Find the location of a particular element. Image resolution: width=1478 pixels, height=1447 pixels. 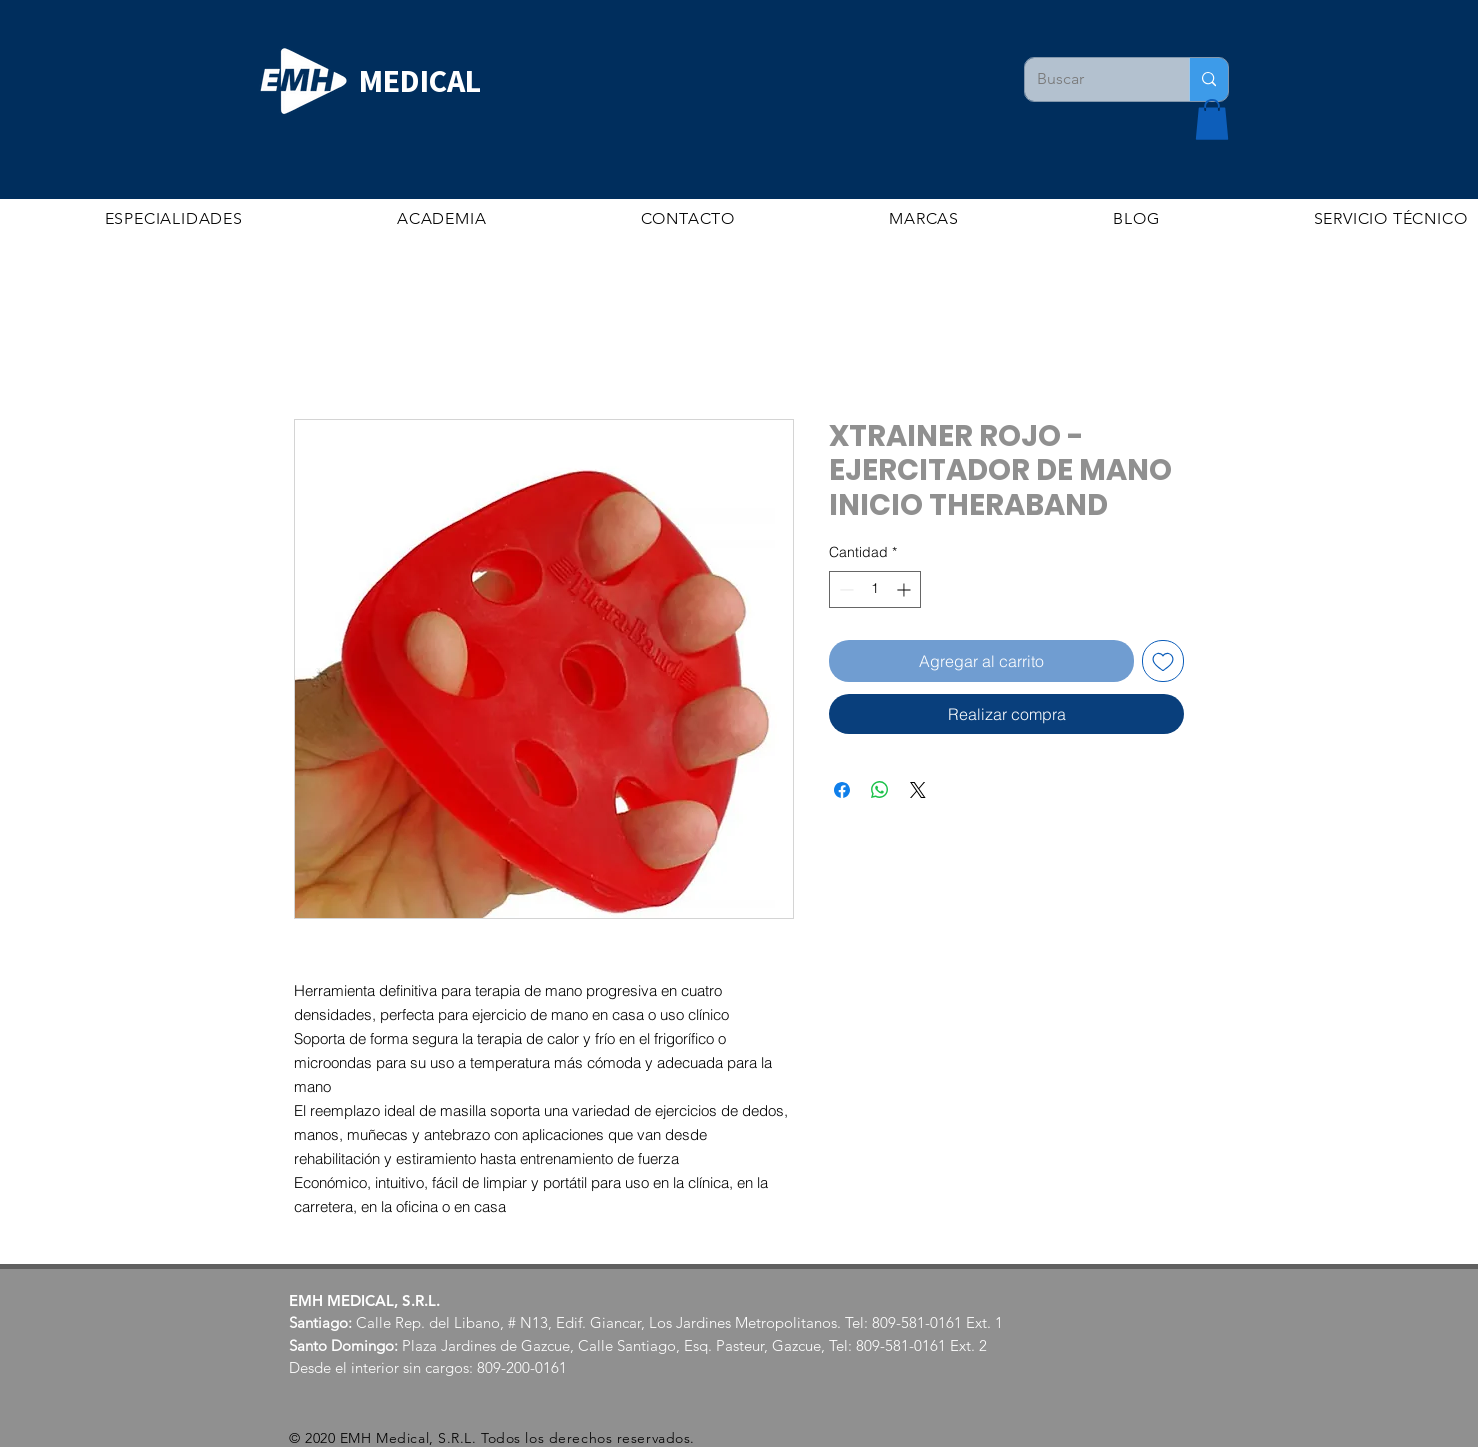

[Compartir en WhatsApp] is located at coordinates (880, 790).